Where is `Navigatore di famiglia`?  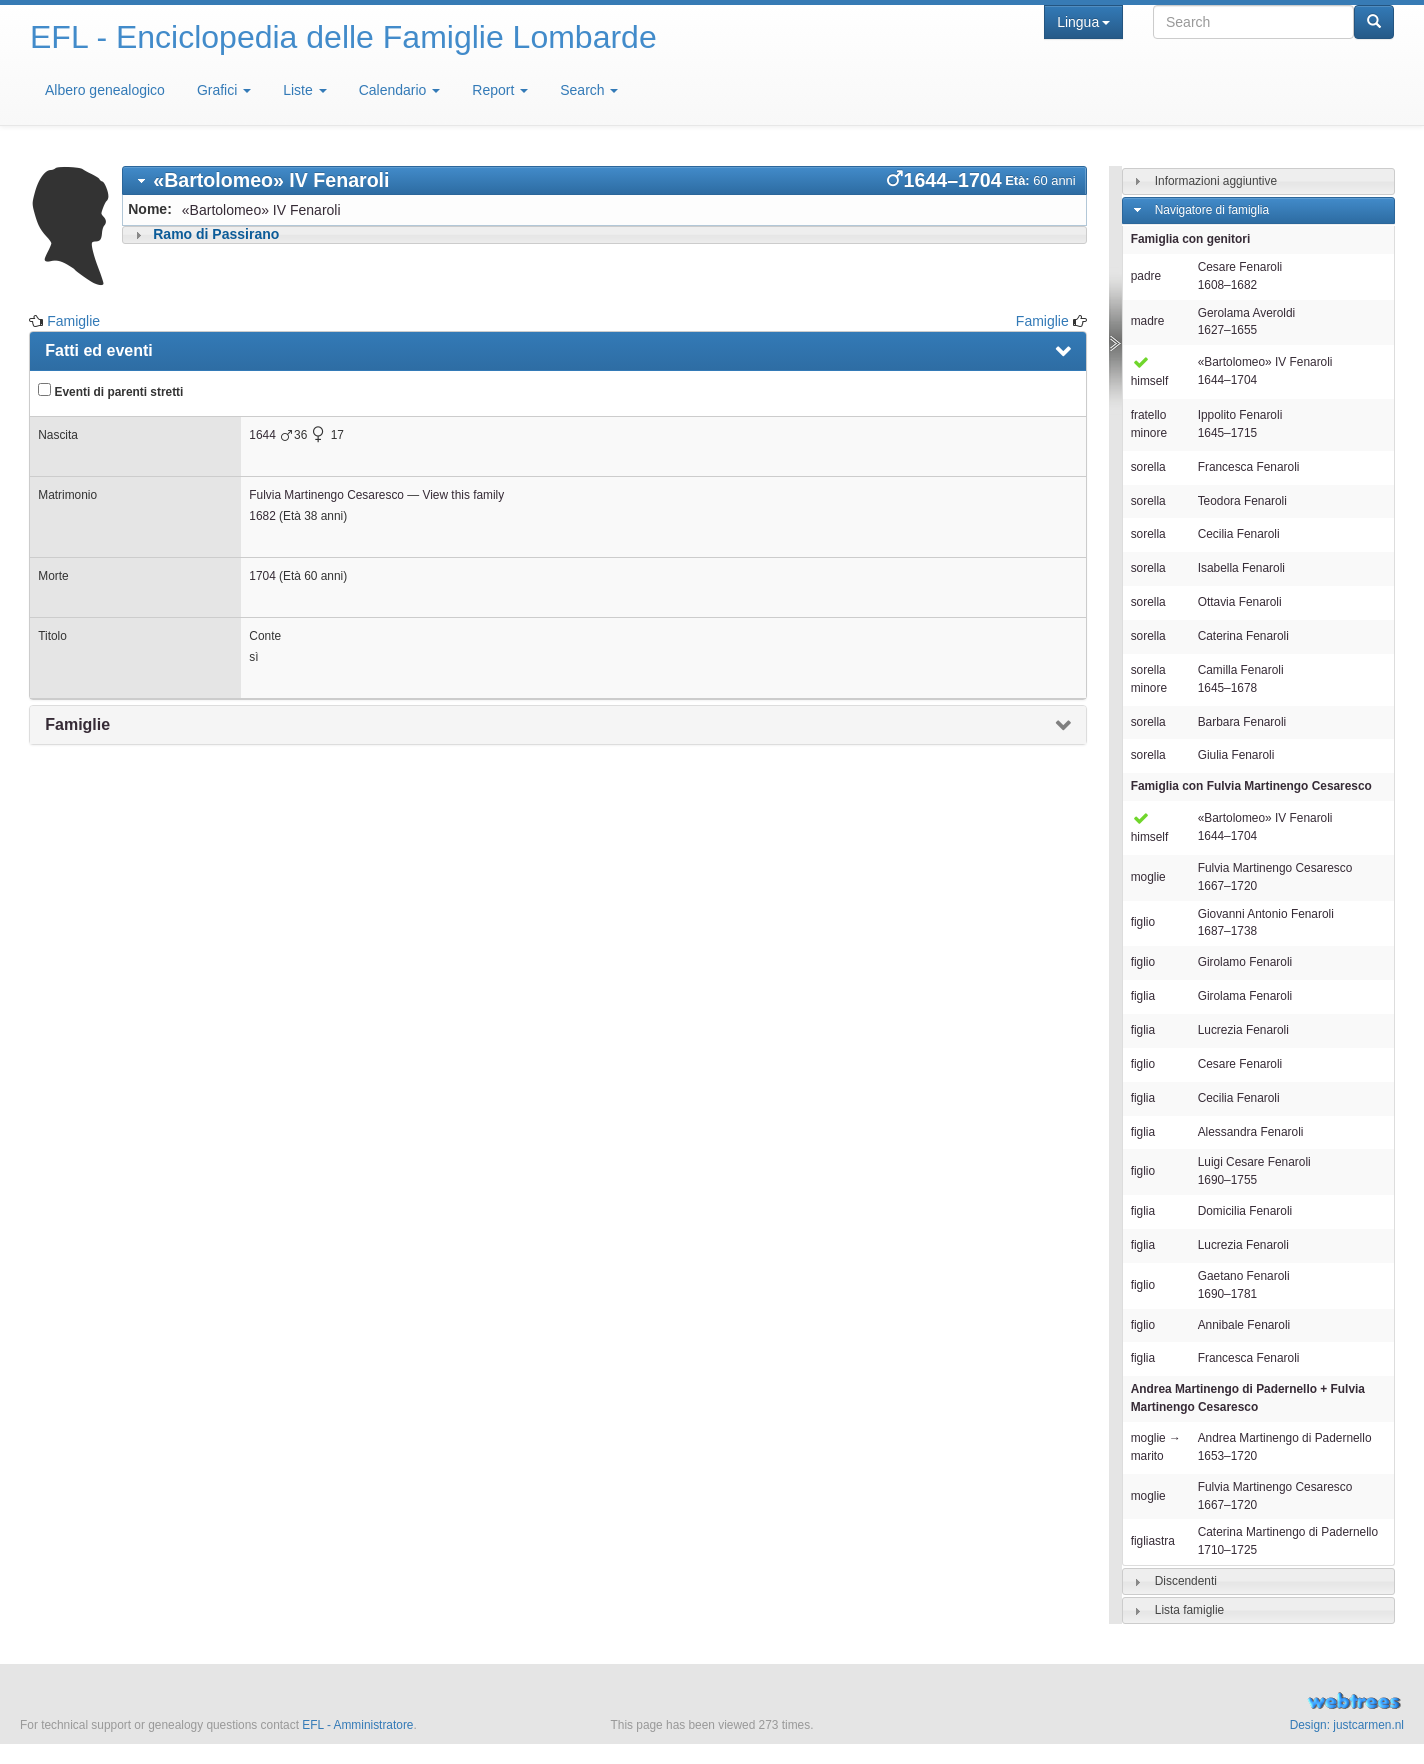
Navigatore di famiglia is located at coordinates (1212, 210).